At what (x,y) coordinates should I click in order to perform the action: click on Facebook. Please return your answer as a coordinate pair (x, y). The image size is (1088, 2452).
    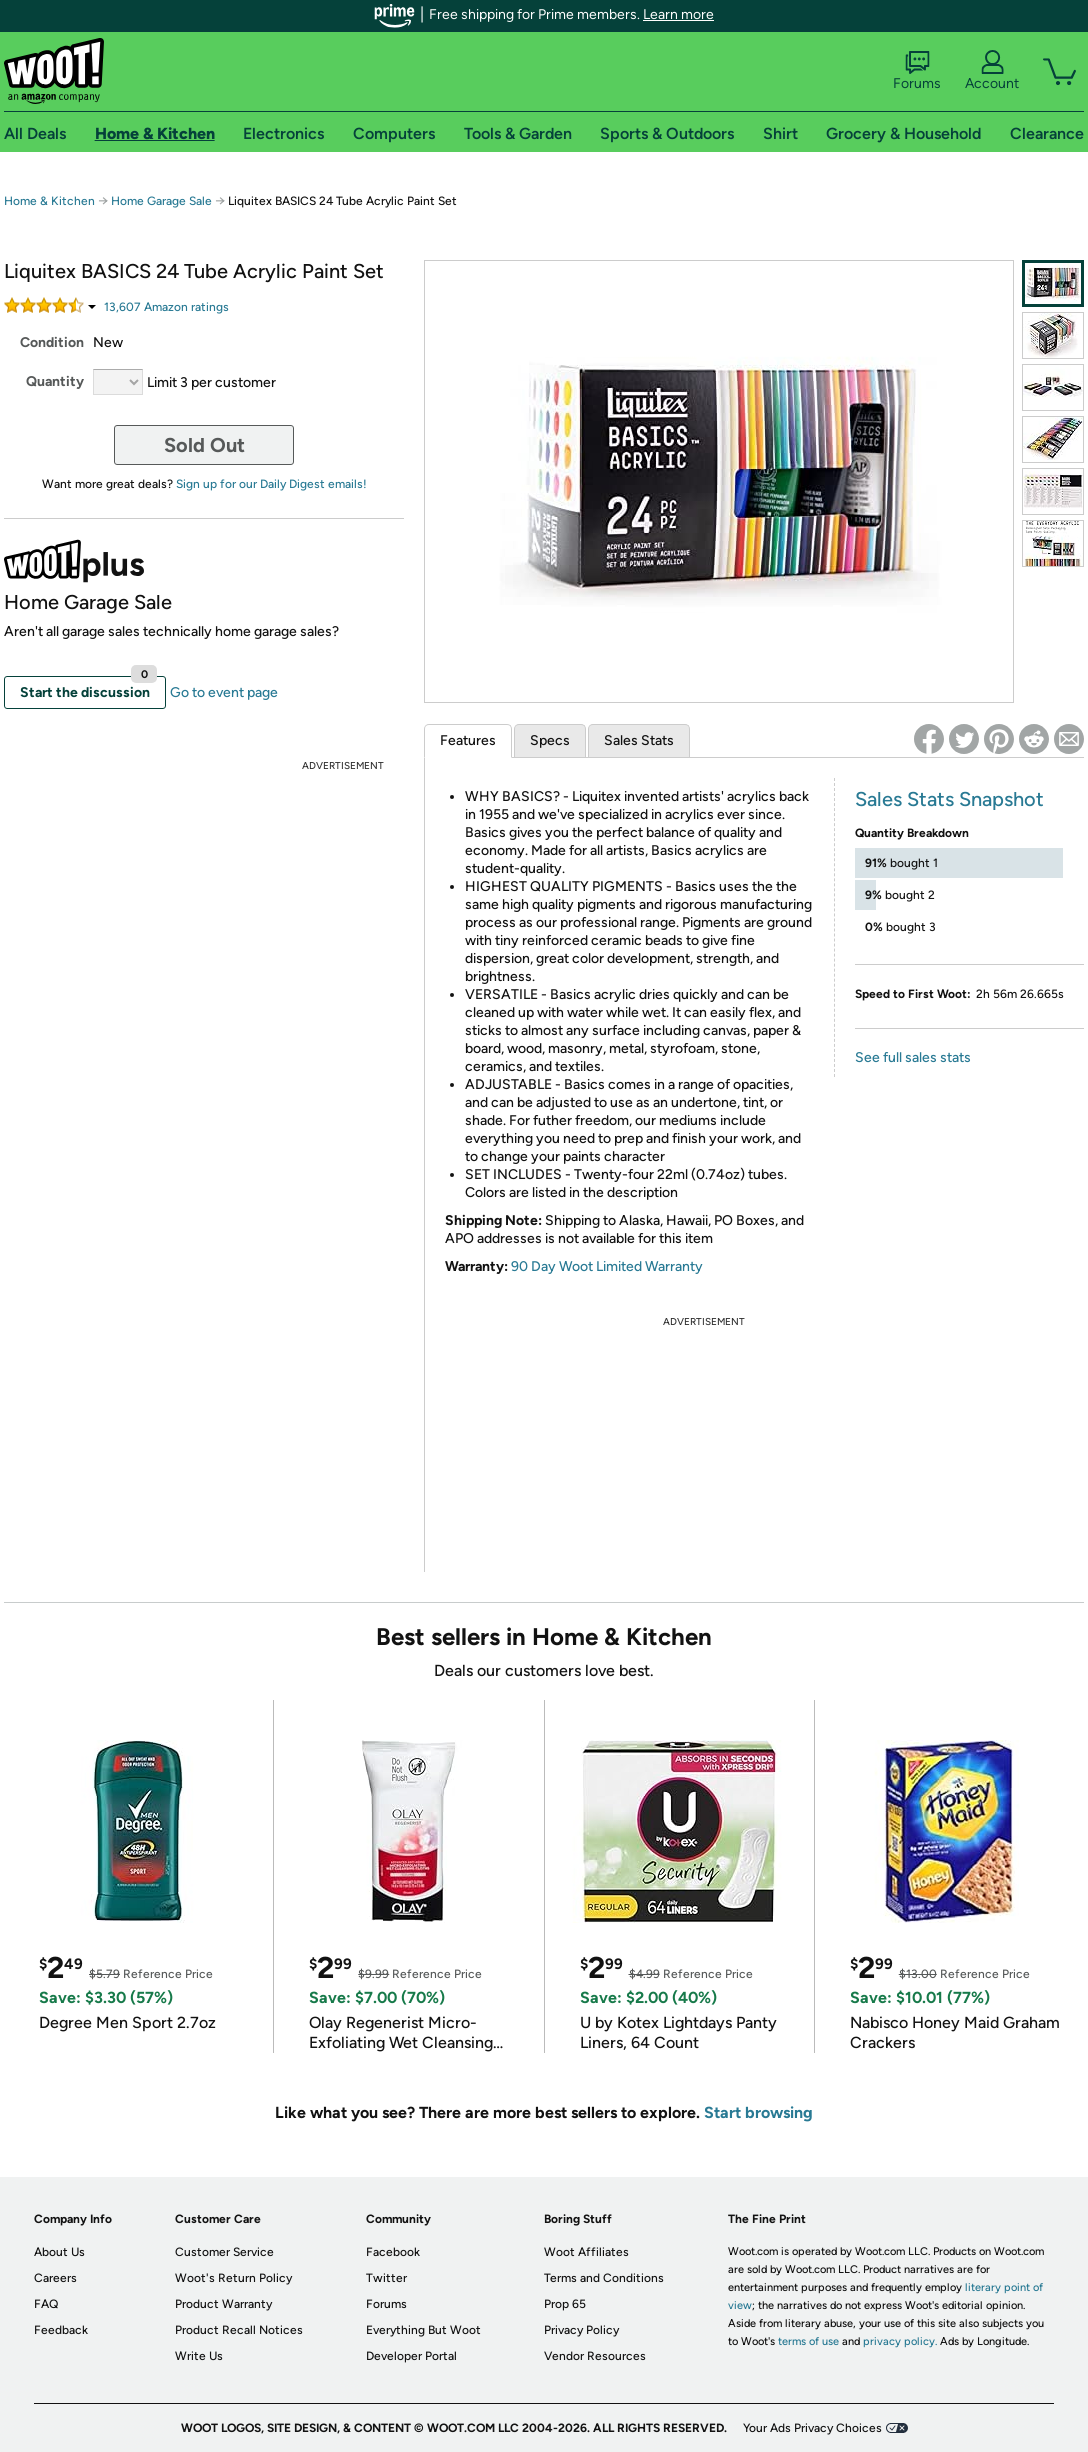
    Looking at the image, I should click on (393, 2252).